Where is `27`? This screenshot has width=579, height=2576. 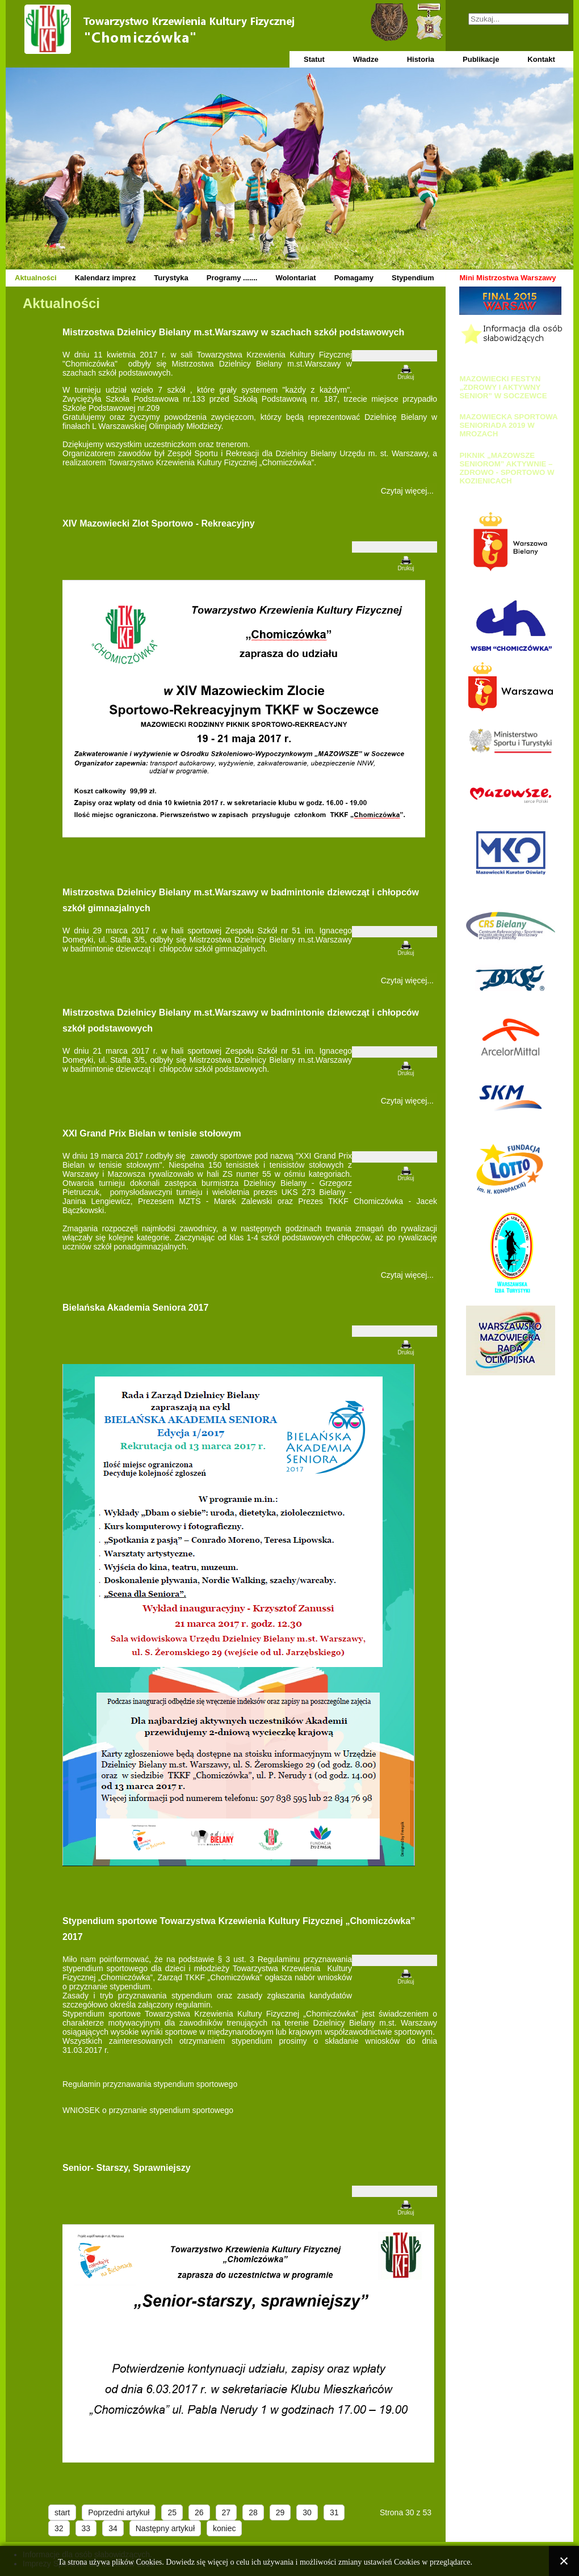 27 is located at coordinates (226, 2512).